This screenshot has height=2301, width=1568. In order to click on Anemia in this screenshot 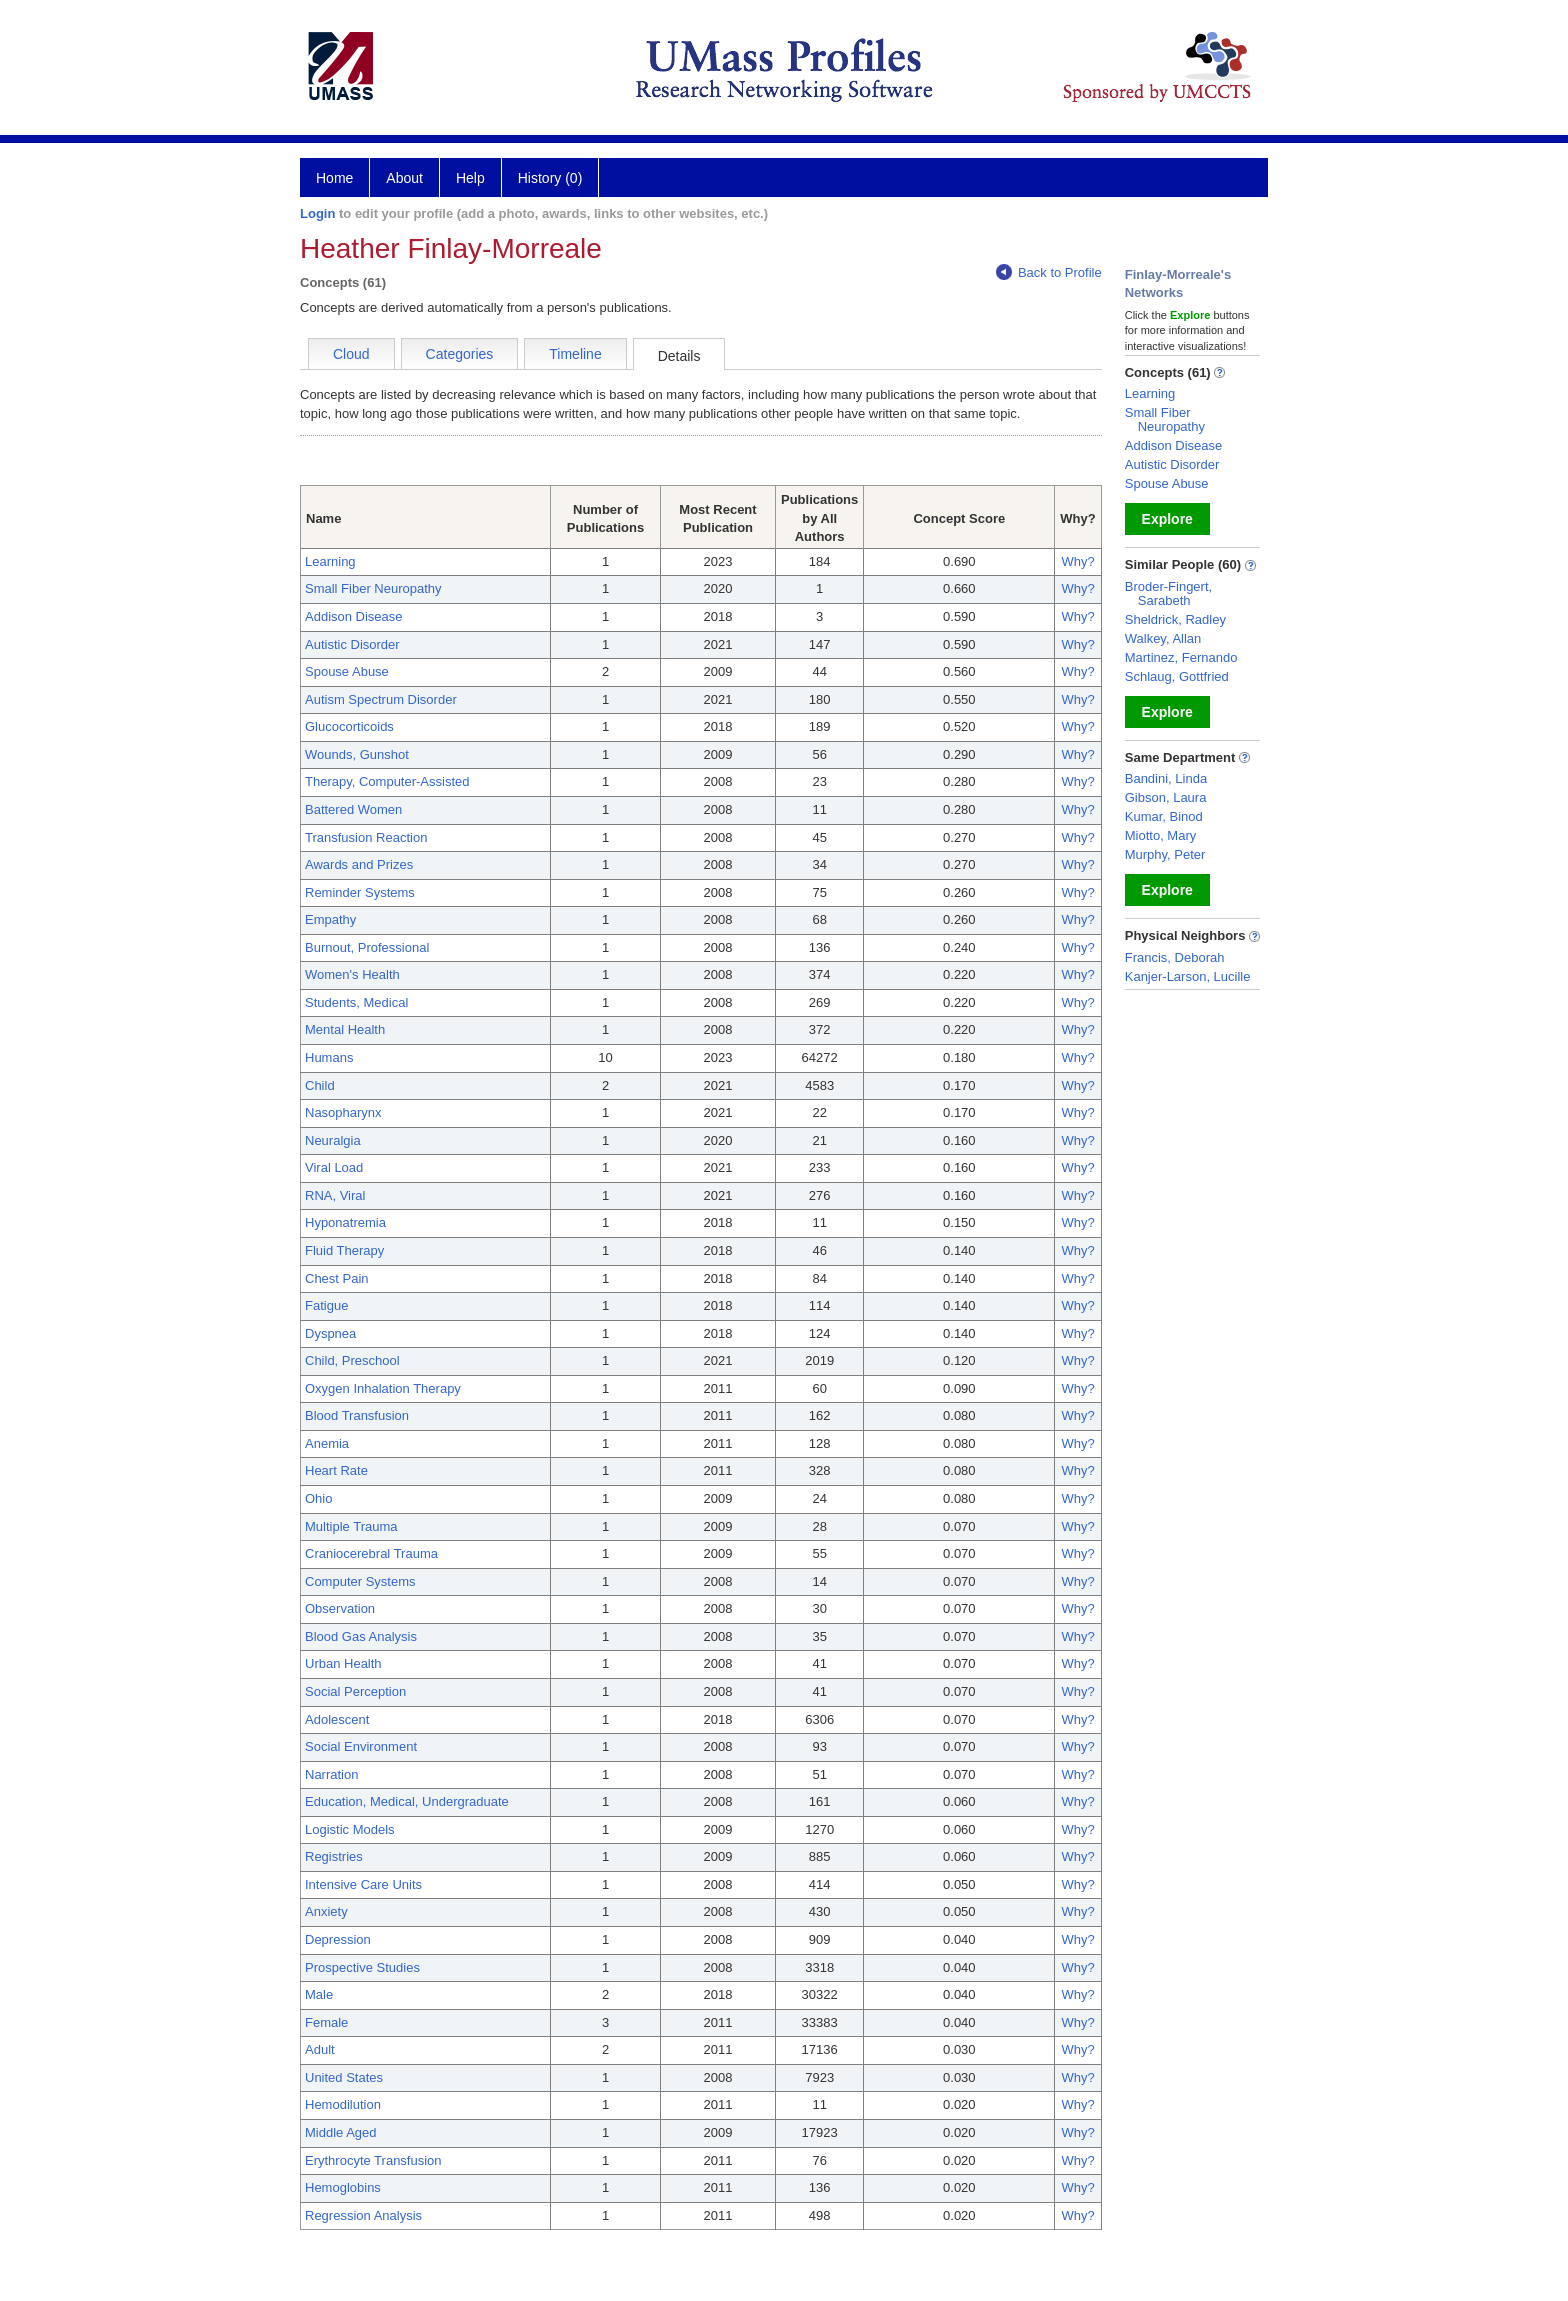, I will do `click(327, 1443)`.